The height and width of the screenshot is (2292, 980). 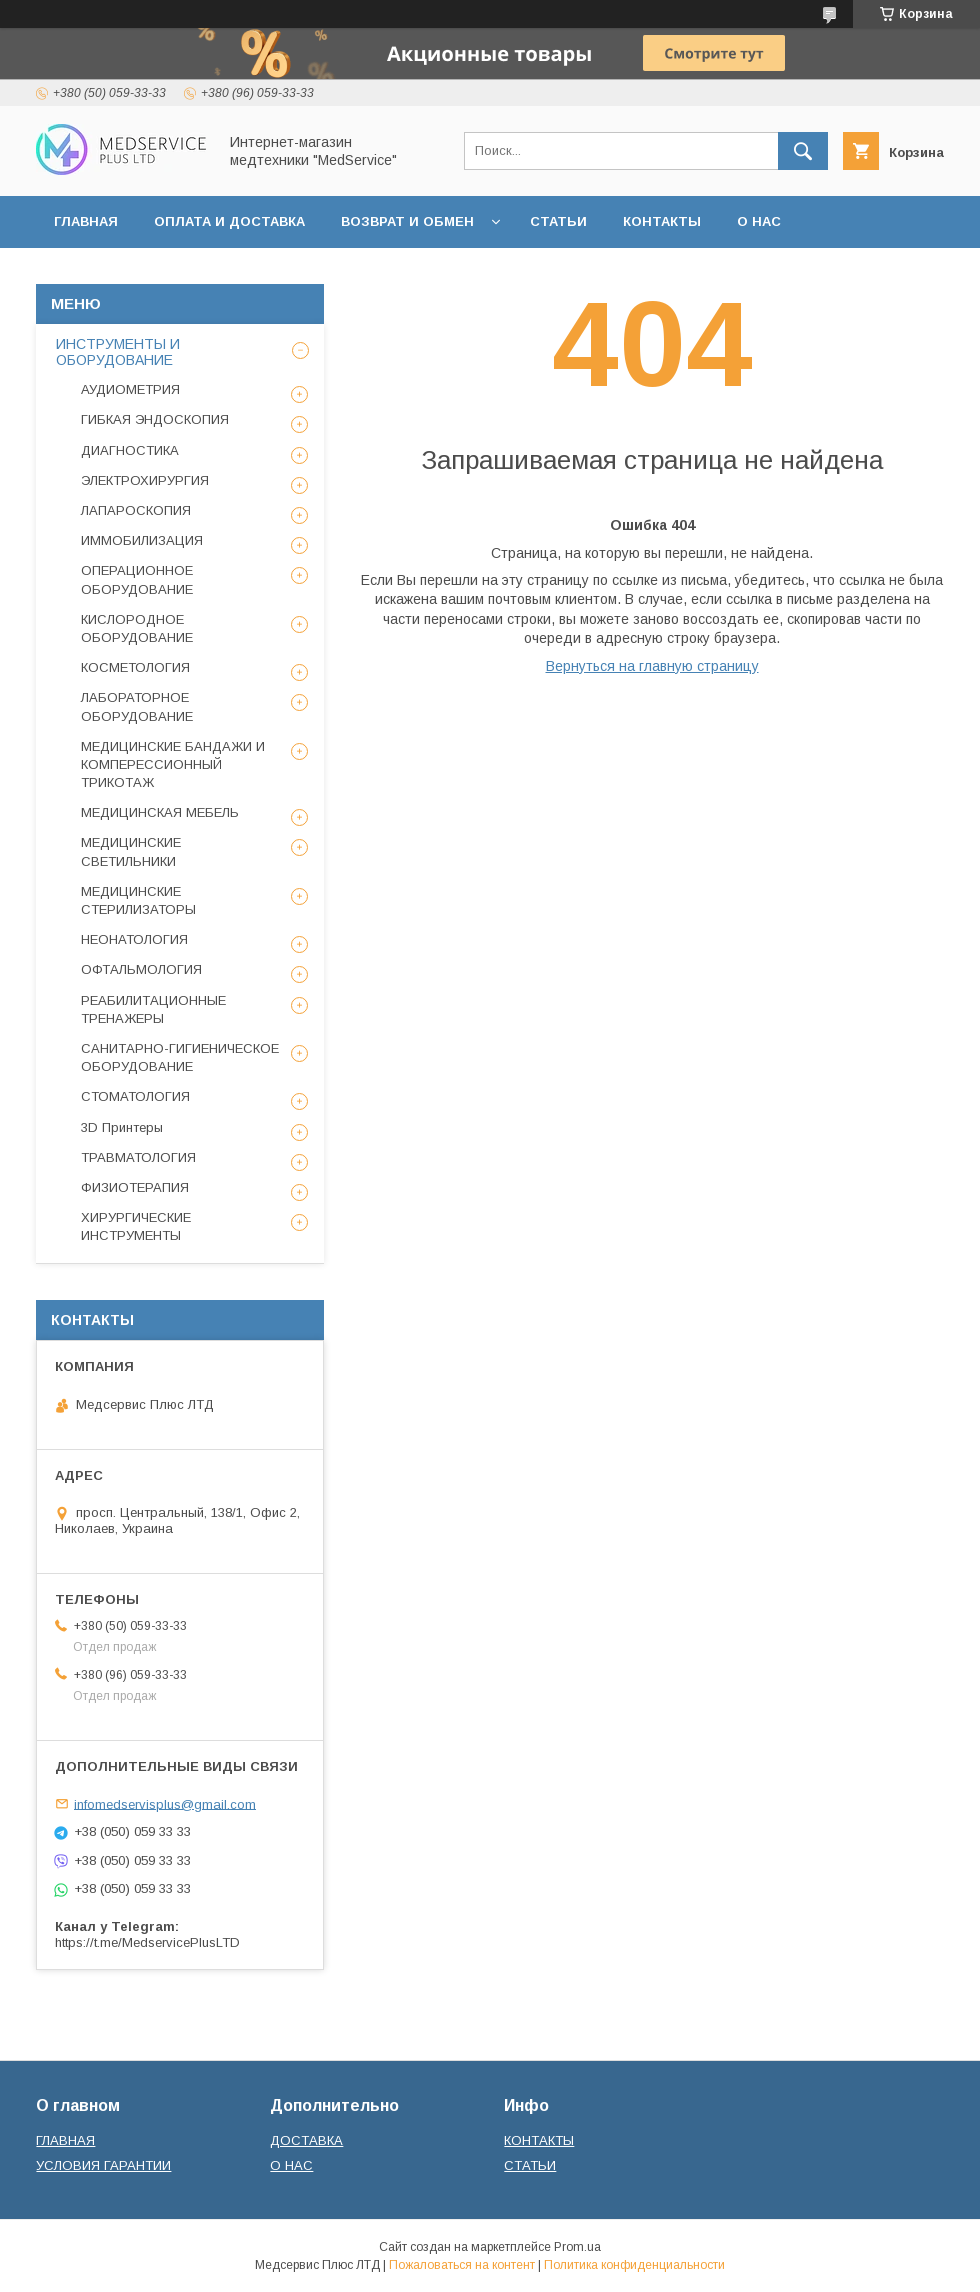 I want to click on САНИТАРНО-ГИГИЕНИЧЕСКОЕ ОБОРУДОВАНИЕ, so click(x=180, y=1057).